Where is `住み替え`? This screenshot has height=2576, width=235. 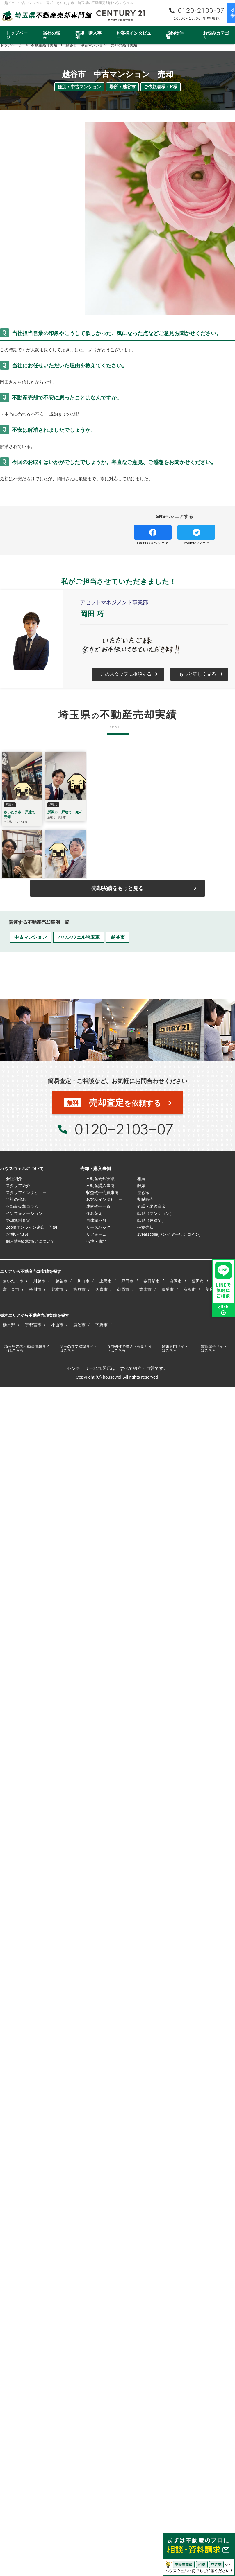
住み替え is located at coordinates (94, 1213).